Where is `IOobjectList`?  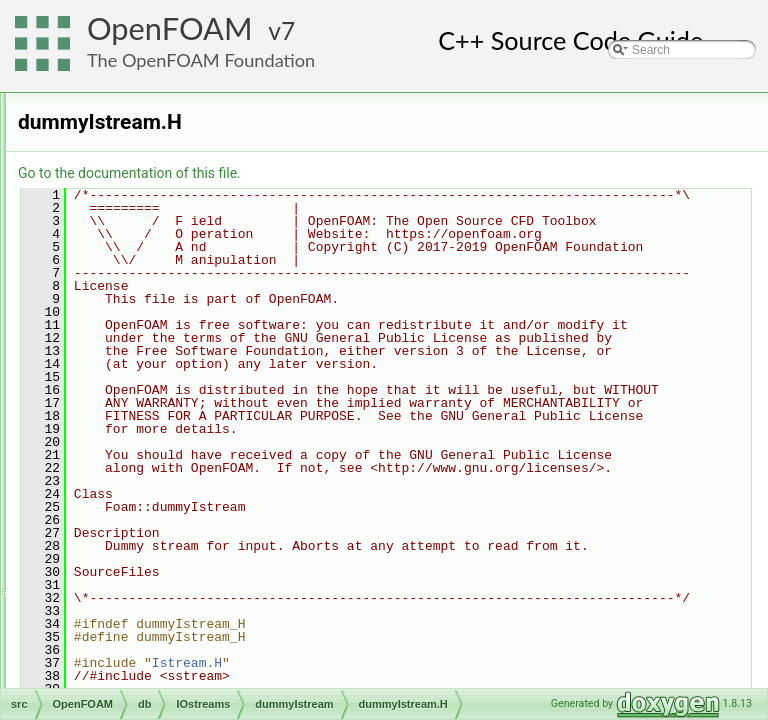
IOobjectList is located at coordinates (145, 291).